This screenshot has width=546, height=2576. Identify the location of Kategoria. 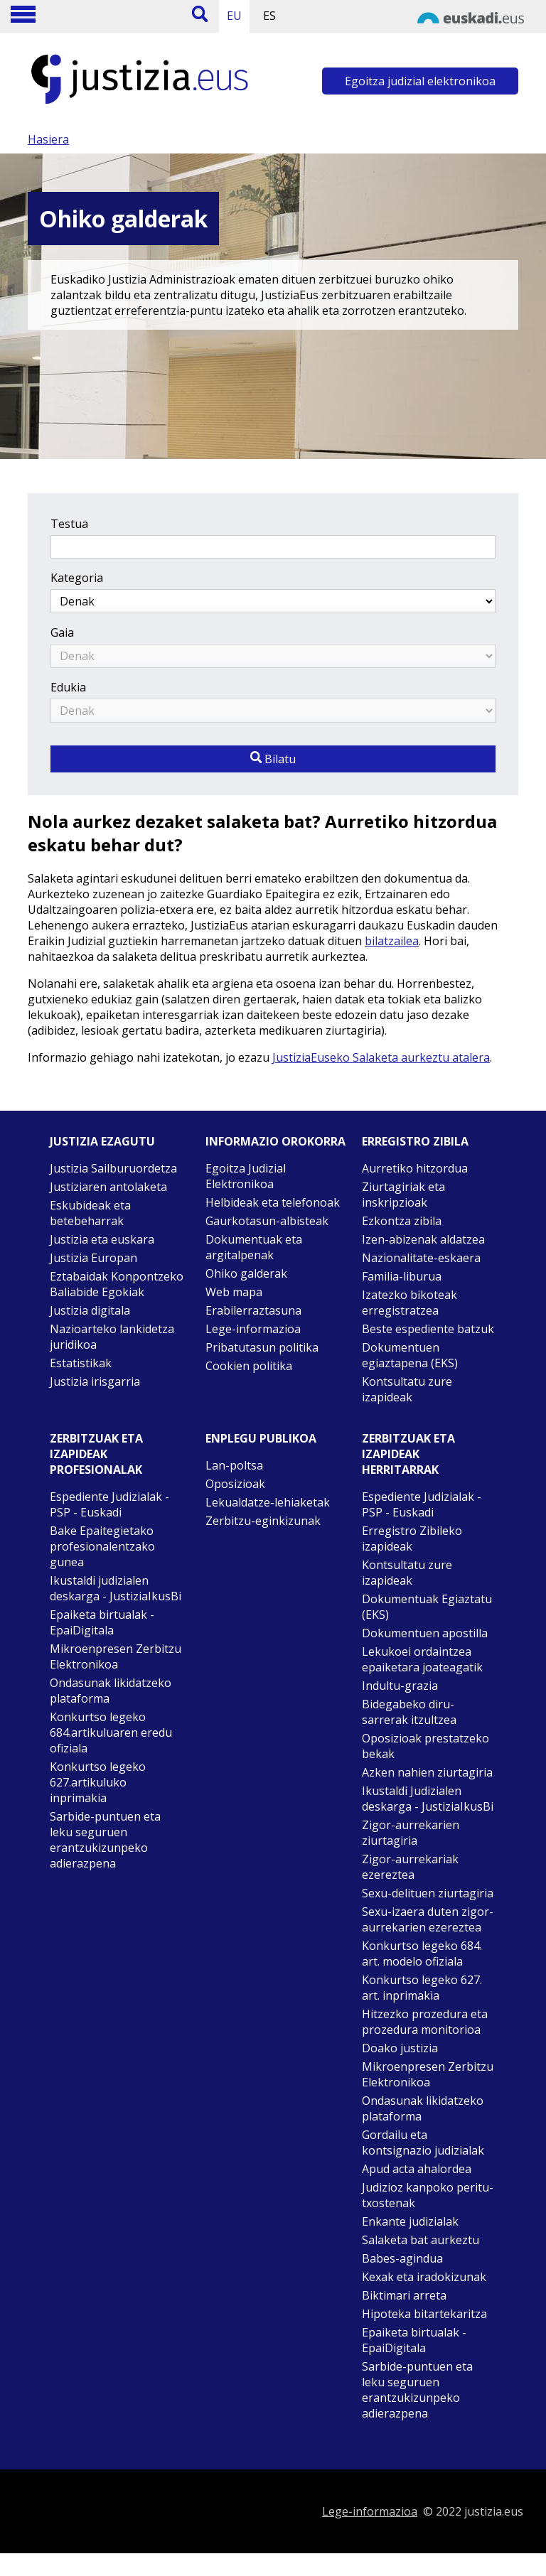
(76, 578).